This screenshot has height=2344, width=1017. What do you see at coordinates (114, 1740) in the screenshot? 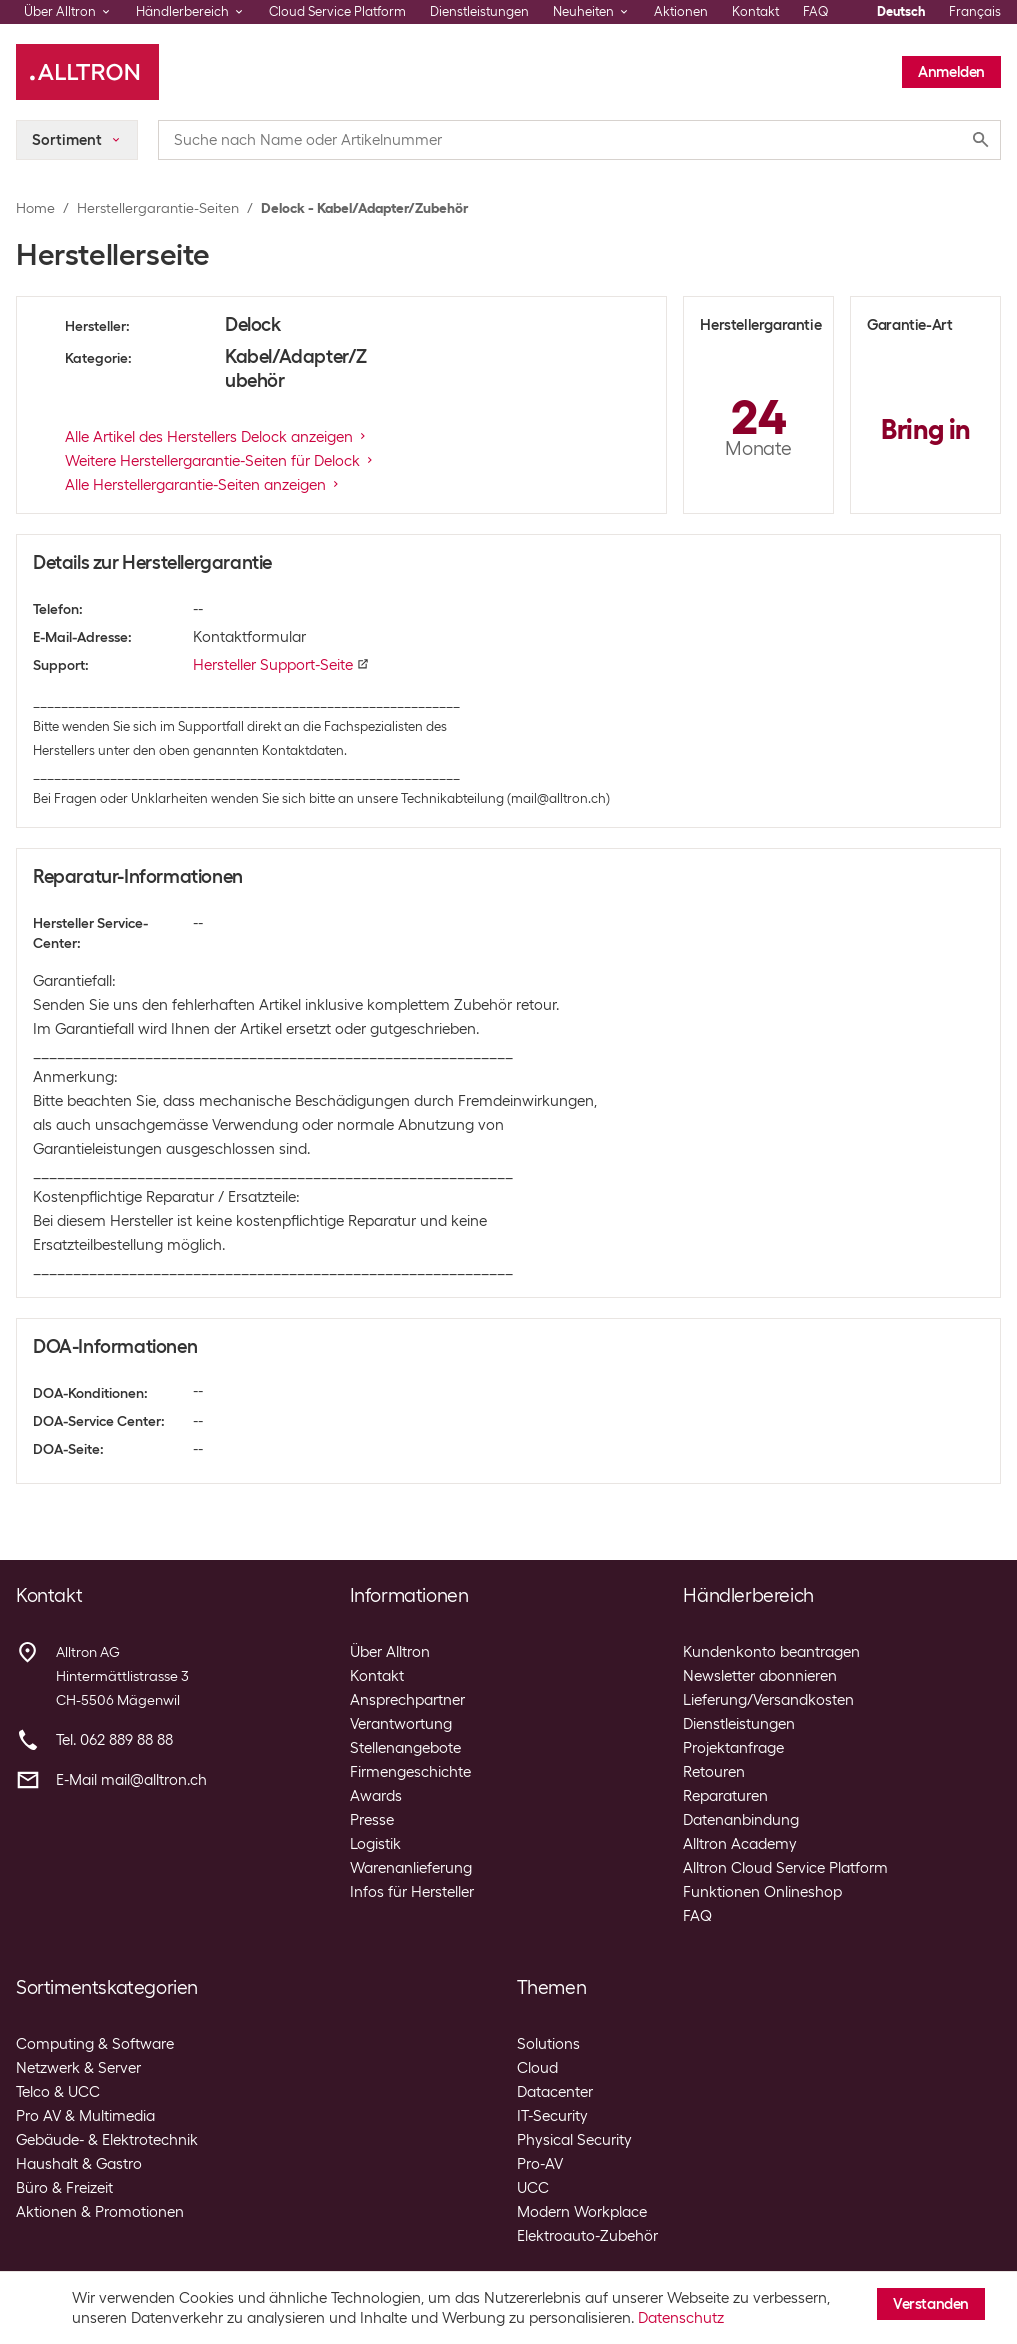
I see `Tel. 062 889 88 88` at bounding box center [114, 1740].